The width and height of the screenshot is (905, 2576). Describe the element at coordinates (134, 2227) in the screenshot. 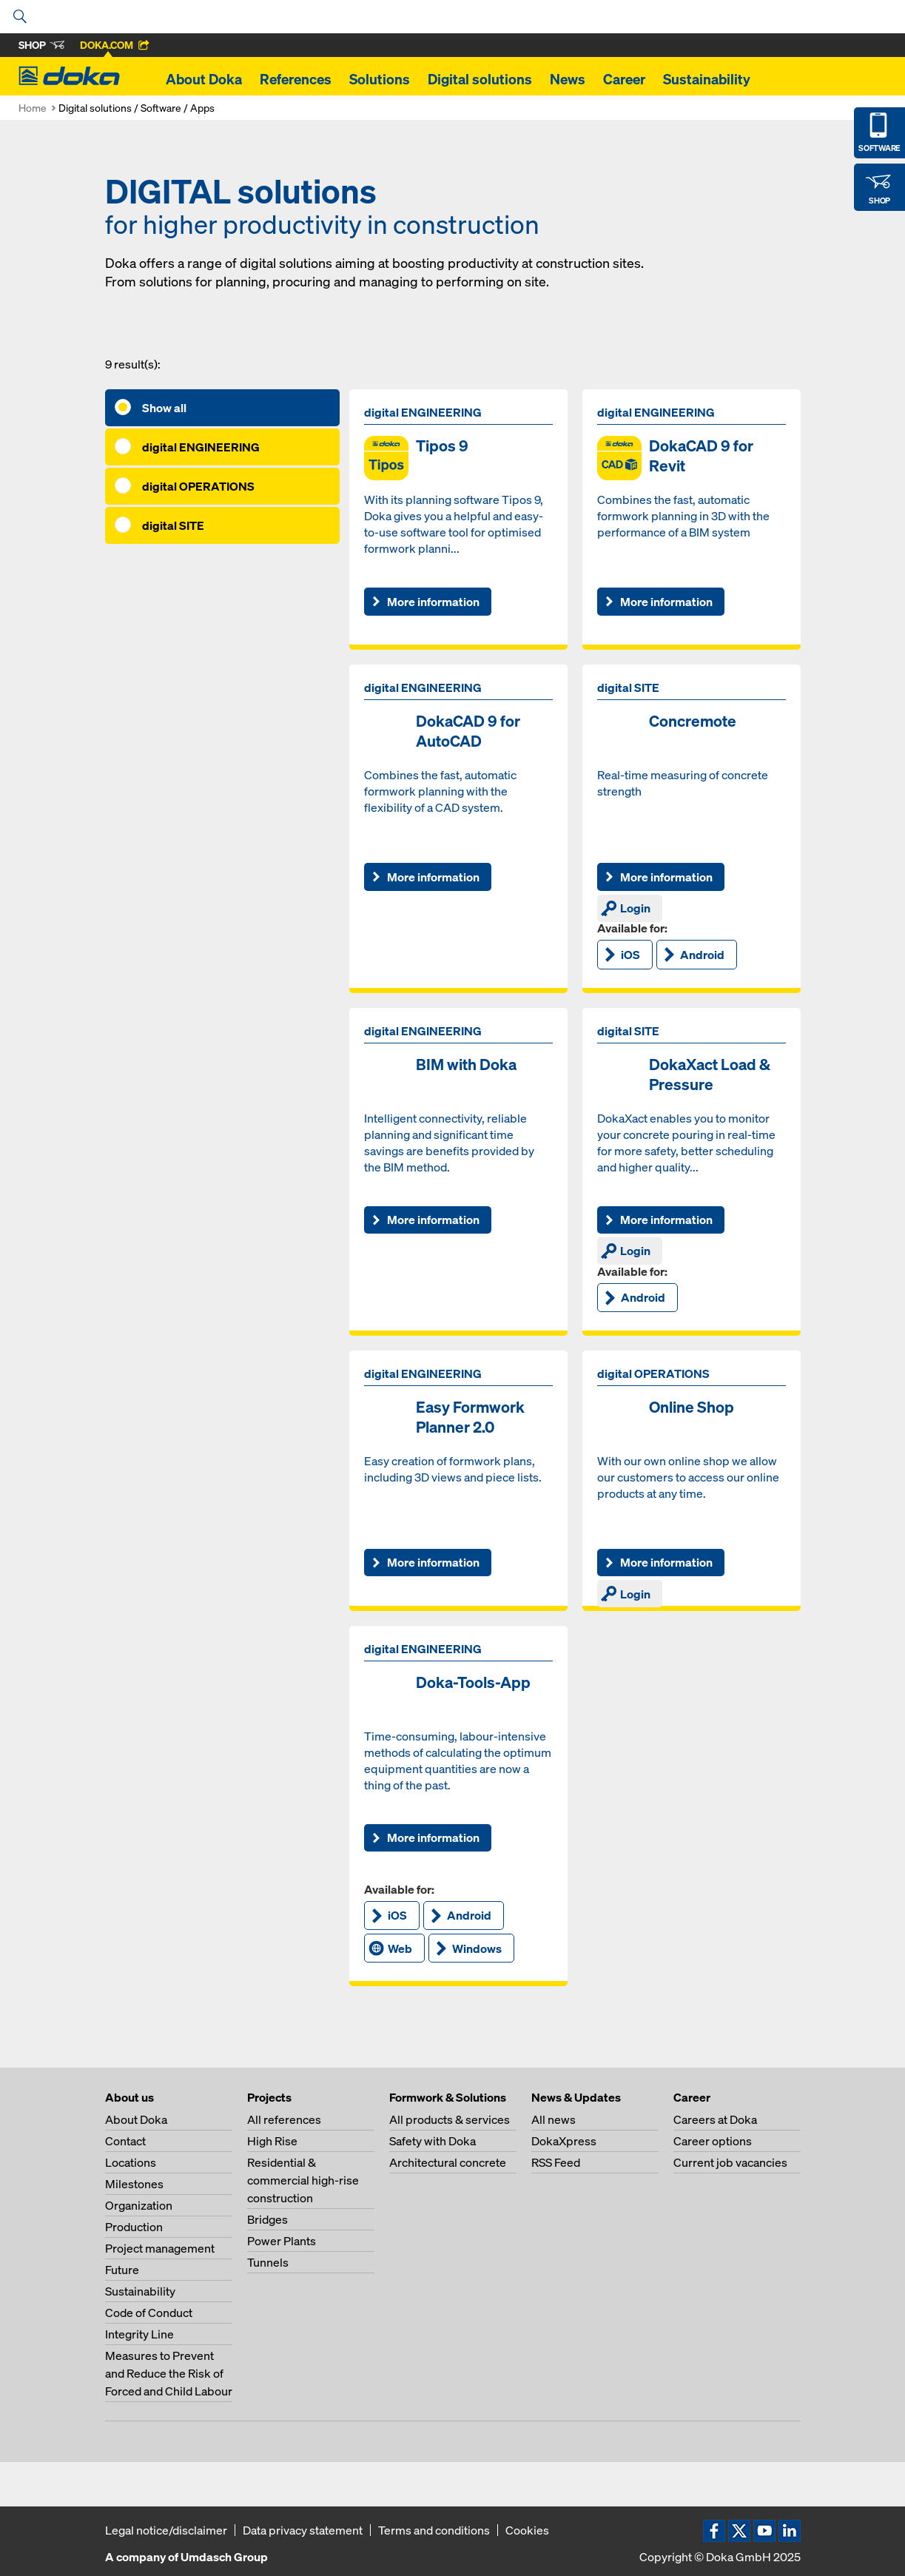

I see `Production` at that location.